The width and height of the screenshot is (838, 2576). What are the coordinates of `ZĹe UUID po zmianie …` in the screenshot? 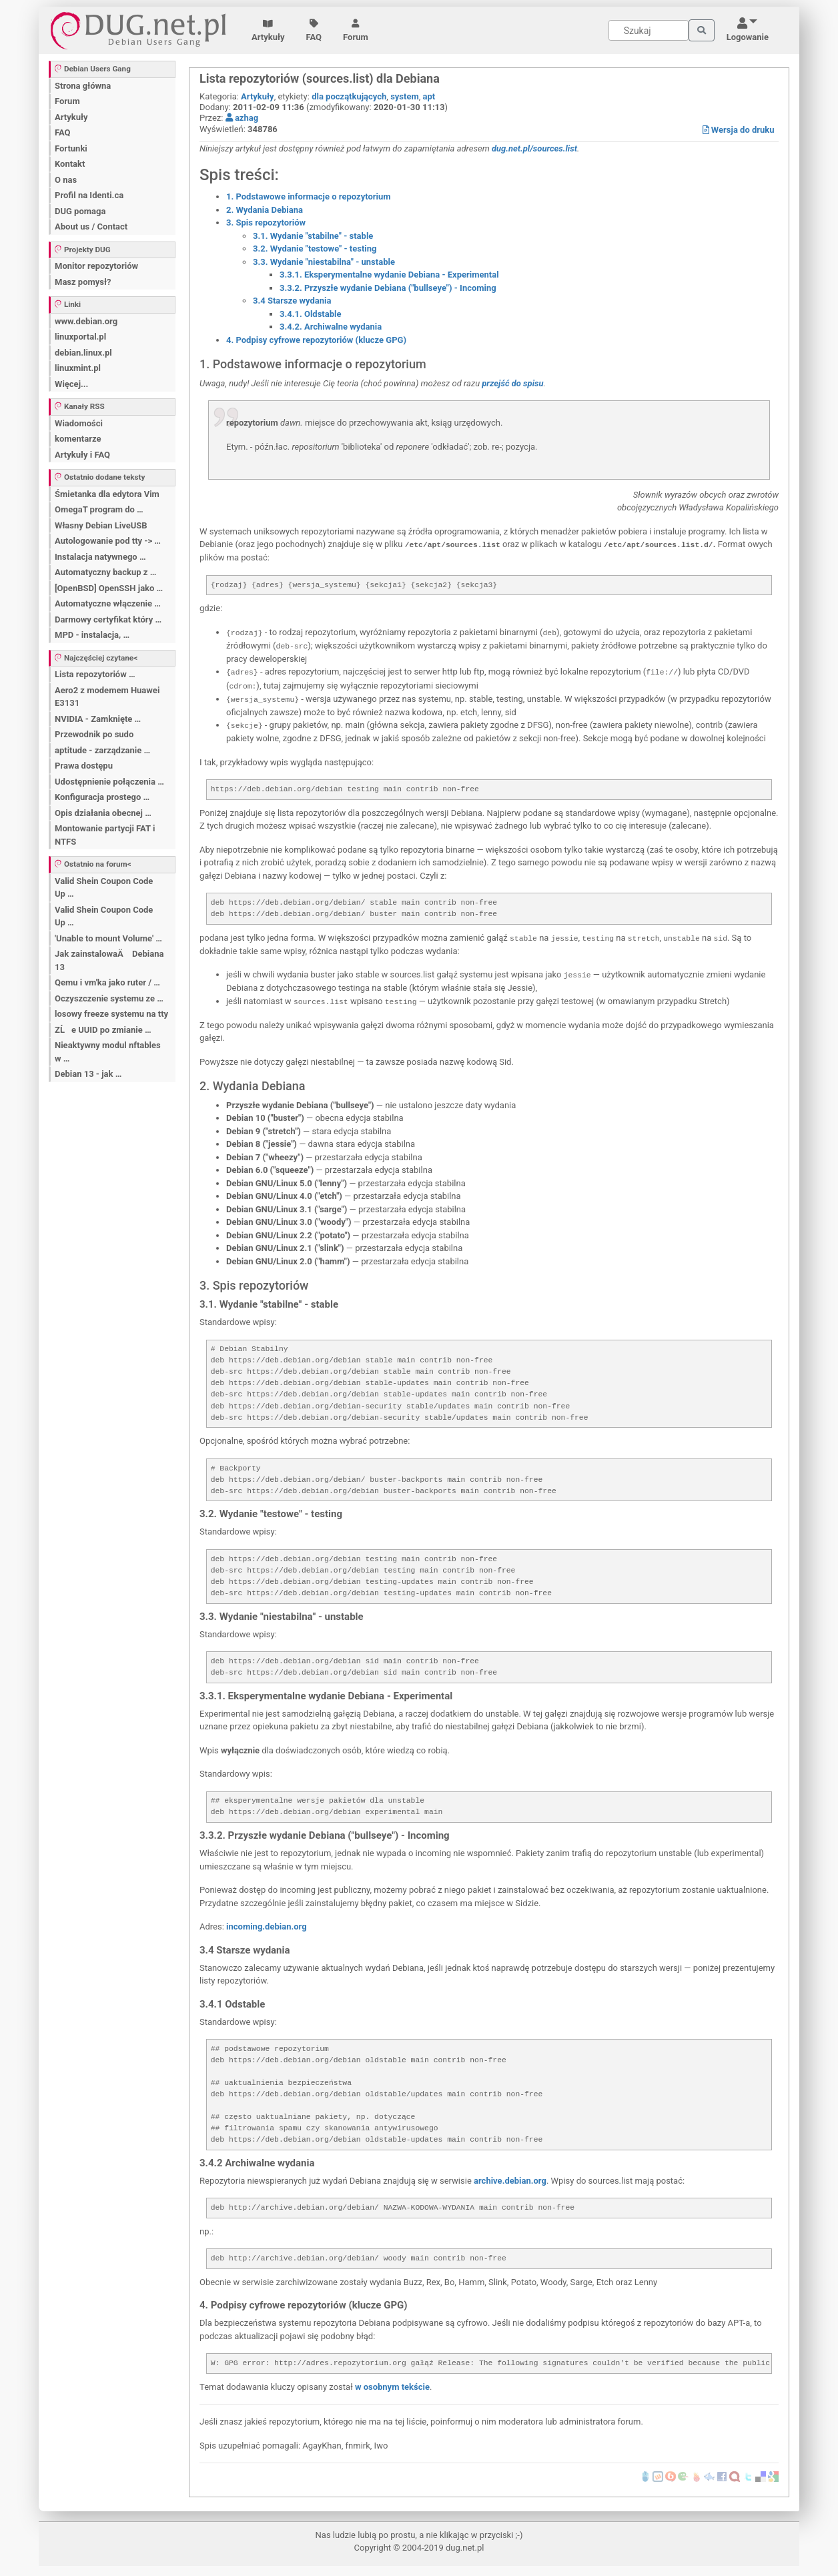 It's located at (103, 1030).